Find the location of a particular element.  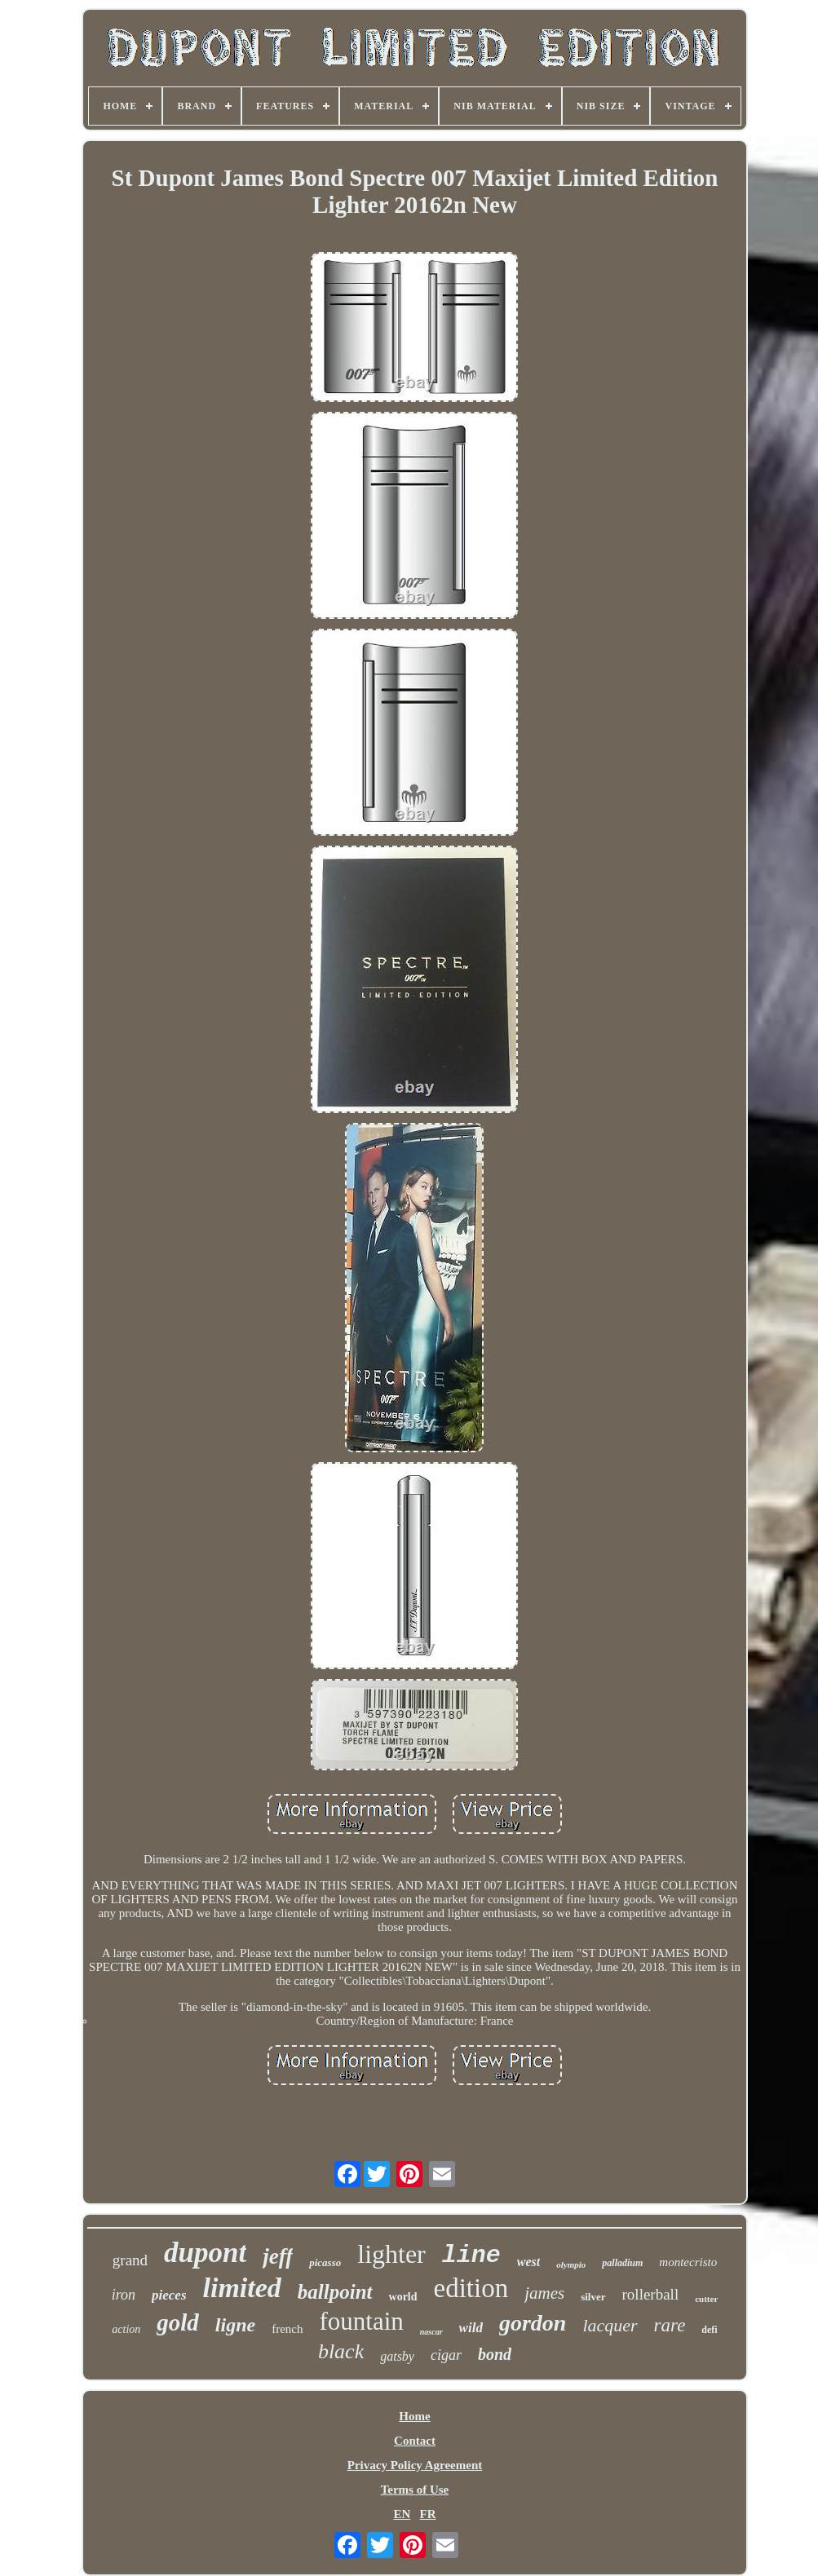

gold is located at coordinates (178, 2322).